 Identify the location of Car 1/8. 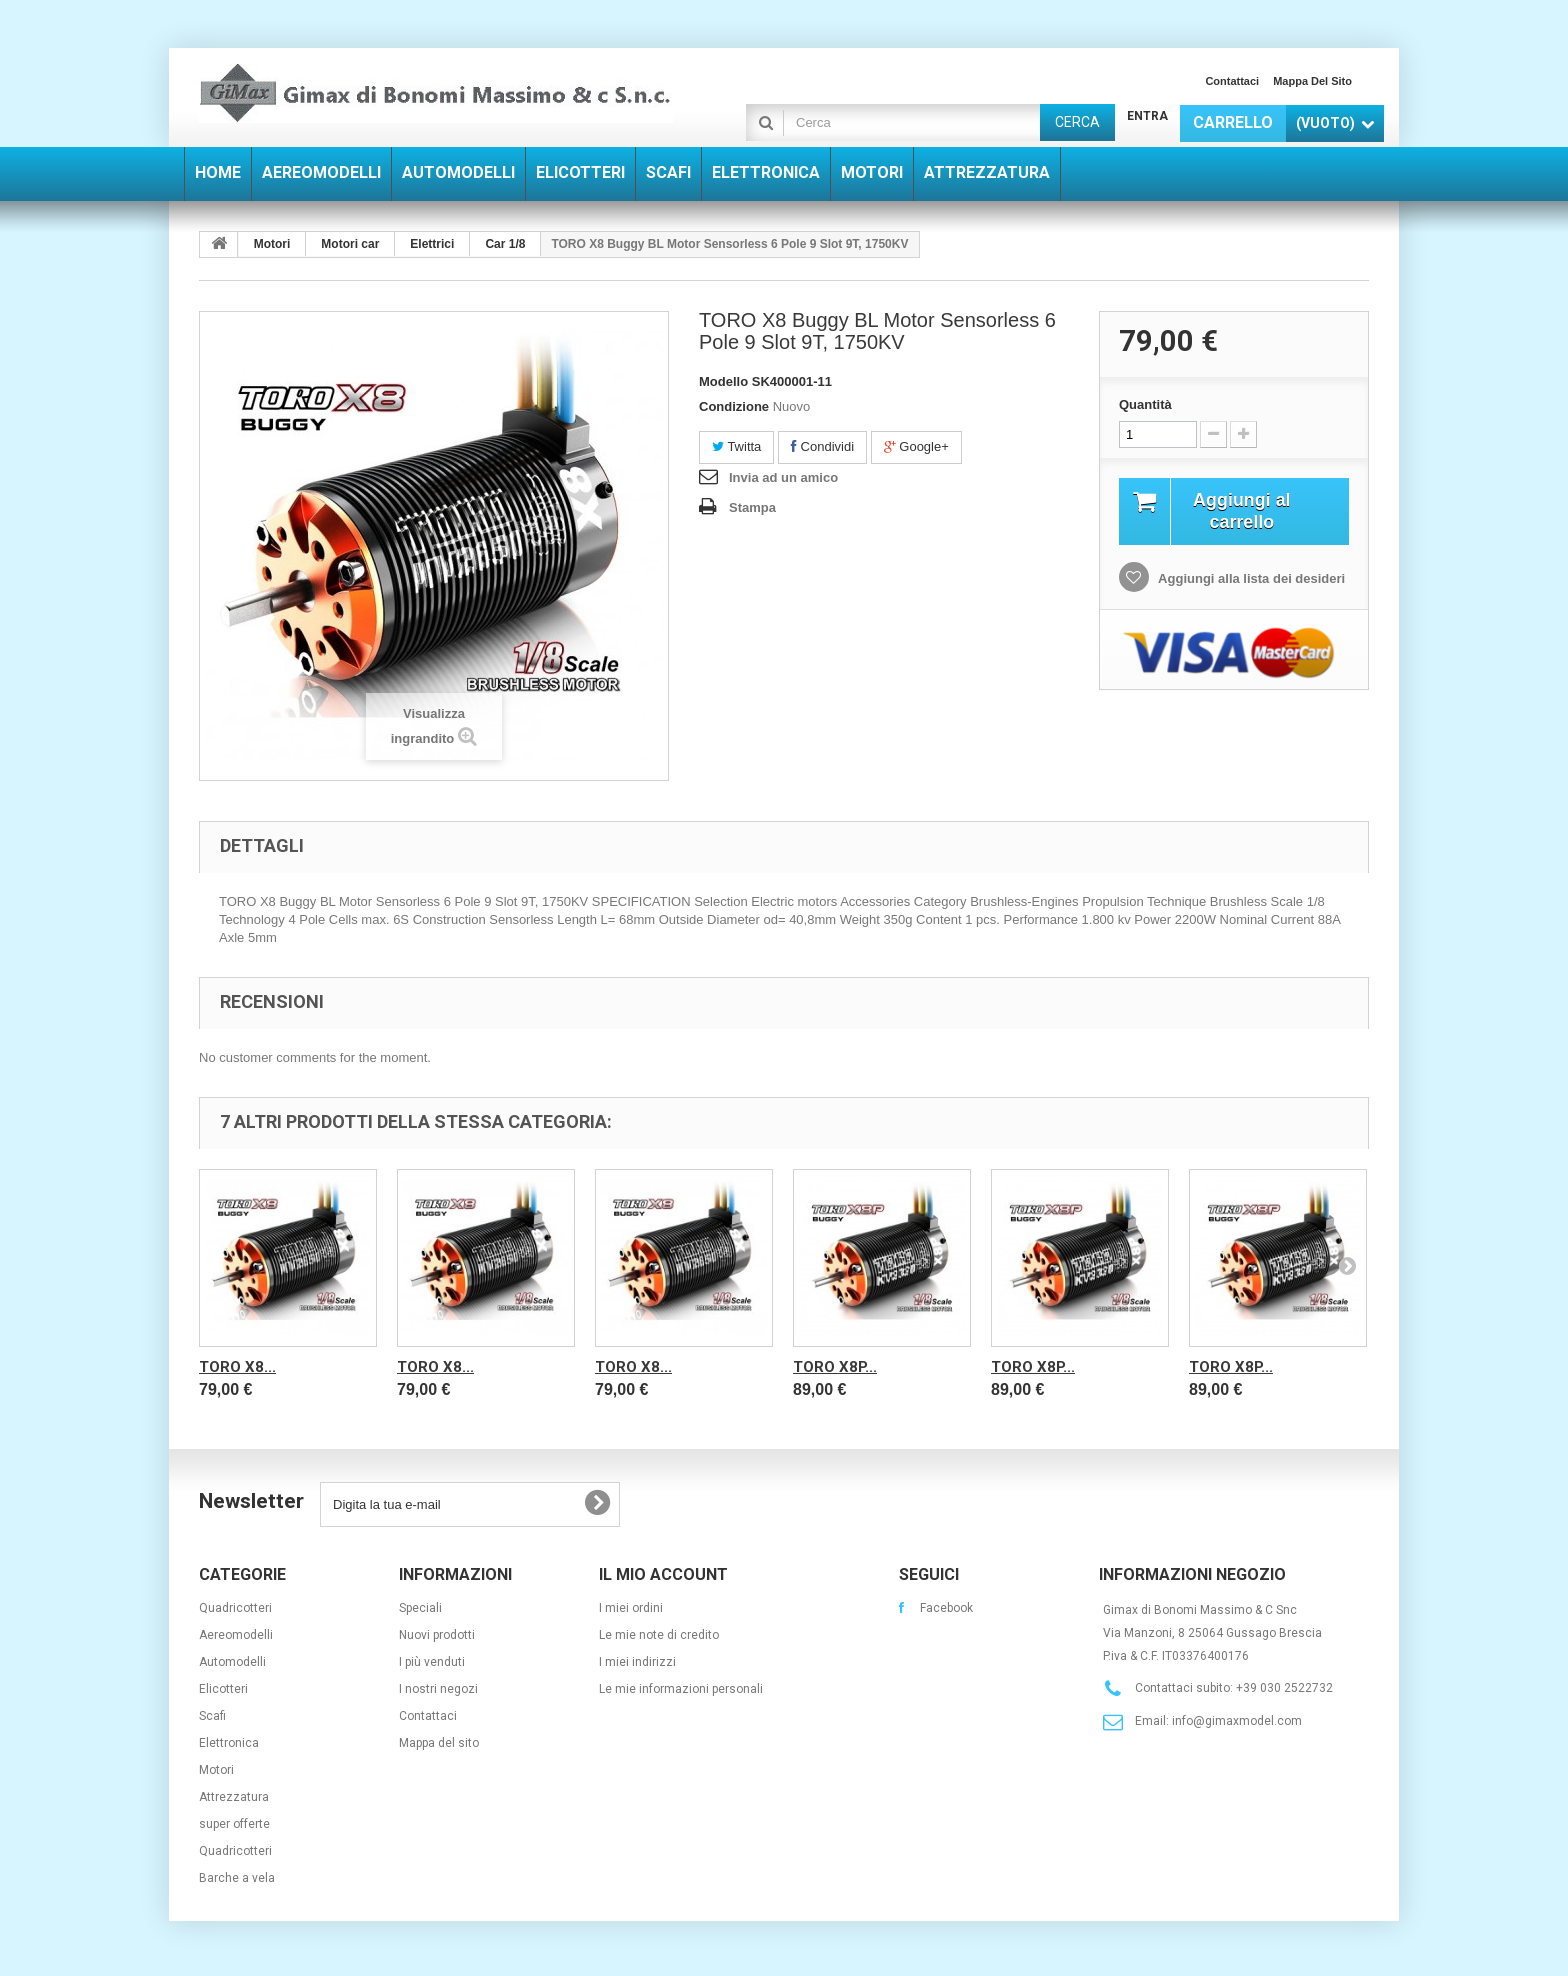
(505, 244).